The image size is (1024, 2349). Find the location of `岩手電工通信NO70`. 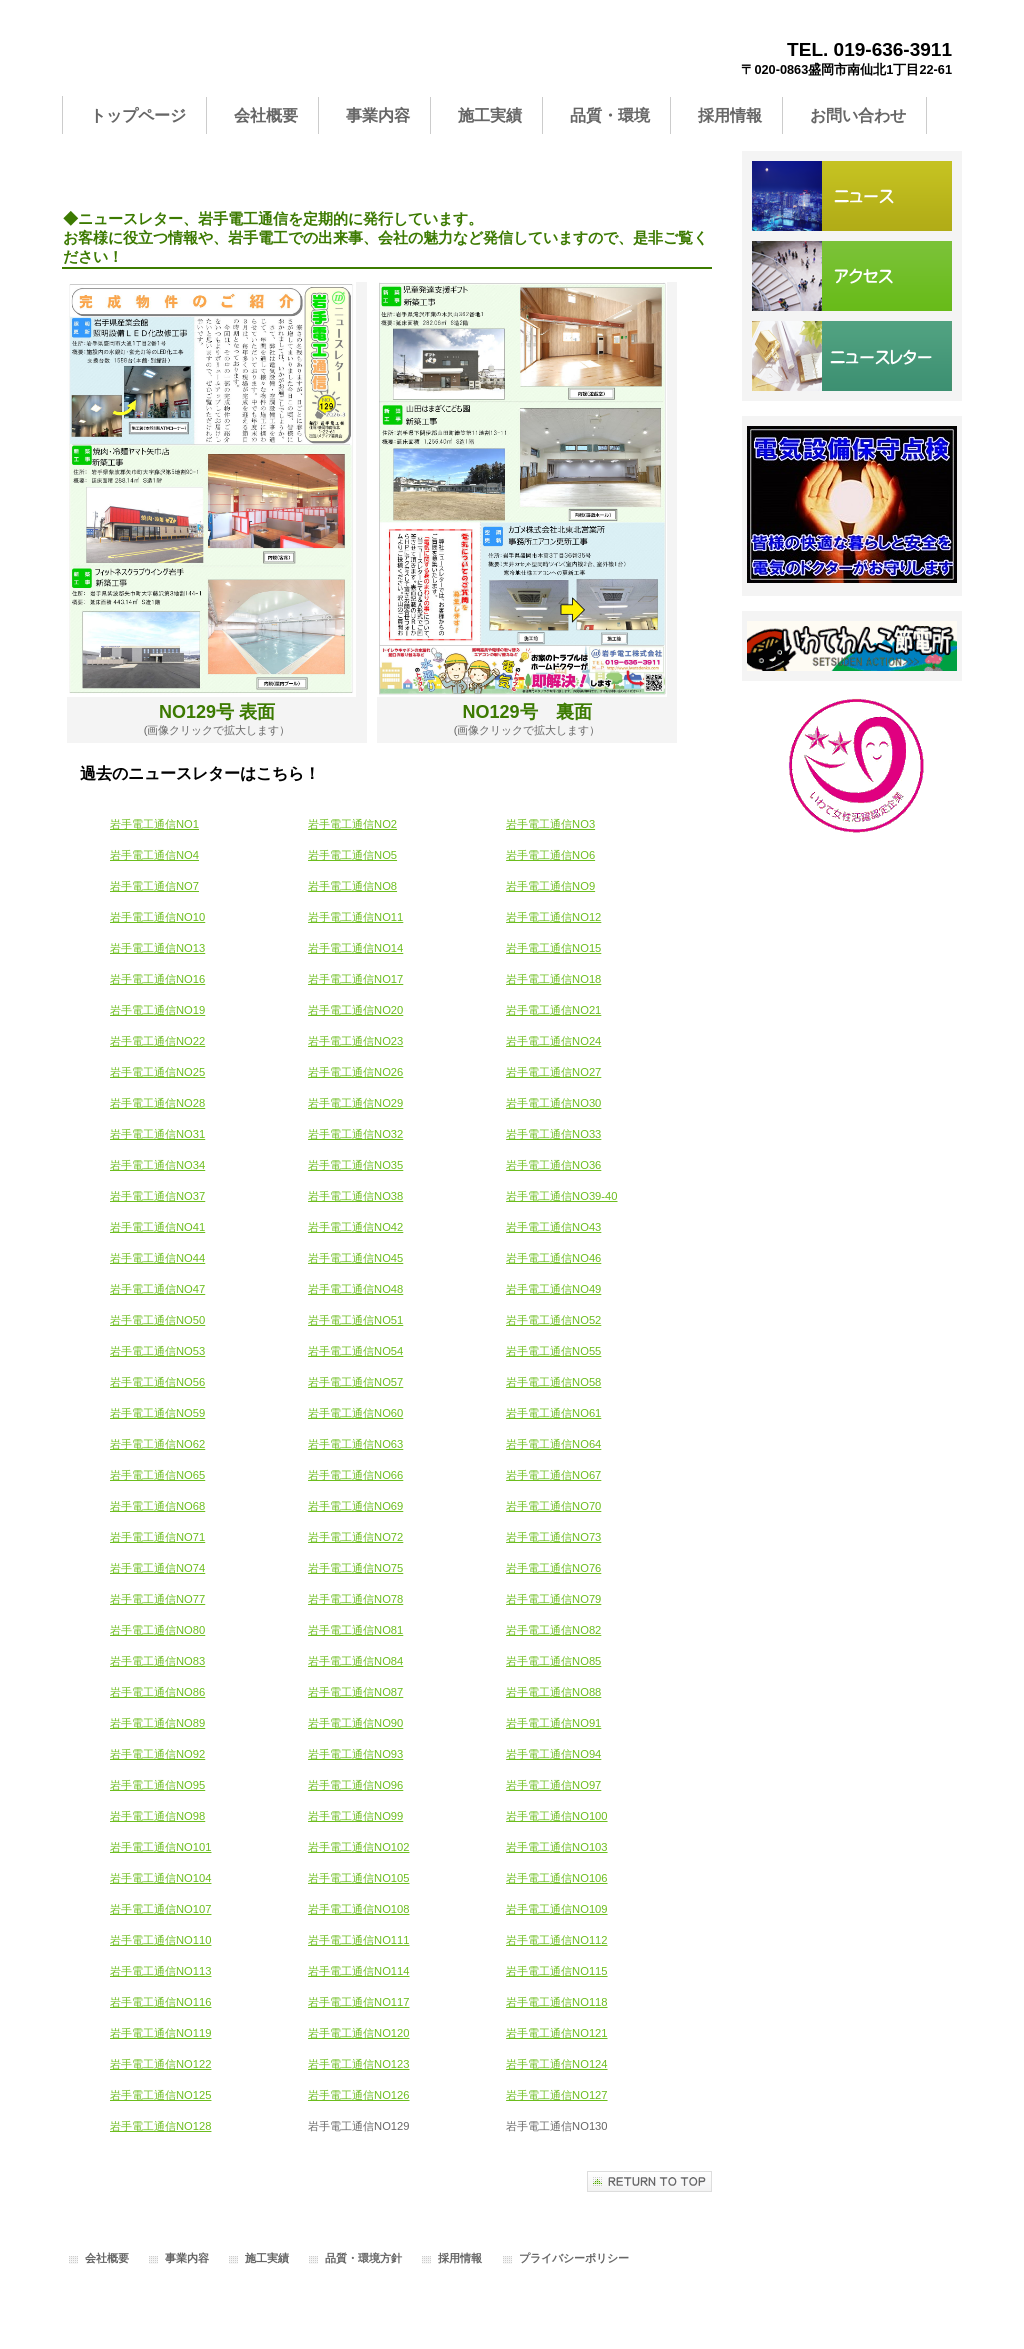

岩手電工通信NO70 is located at coordinates (553, 1506).